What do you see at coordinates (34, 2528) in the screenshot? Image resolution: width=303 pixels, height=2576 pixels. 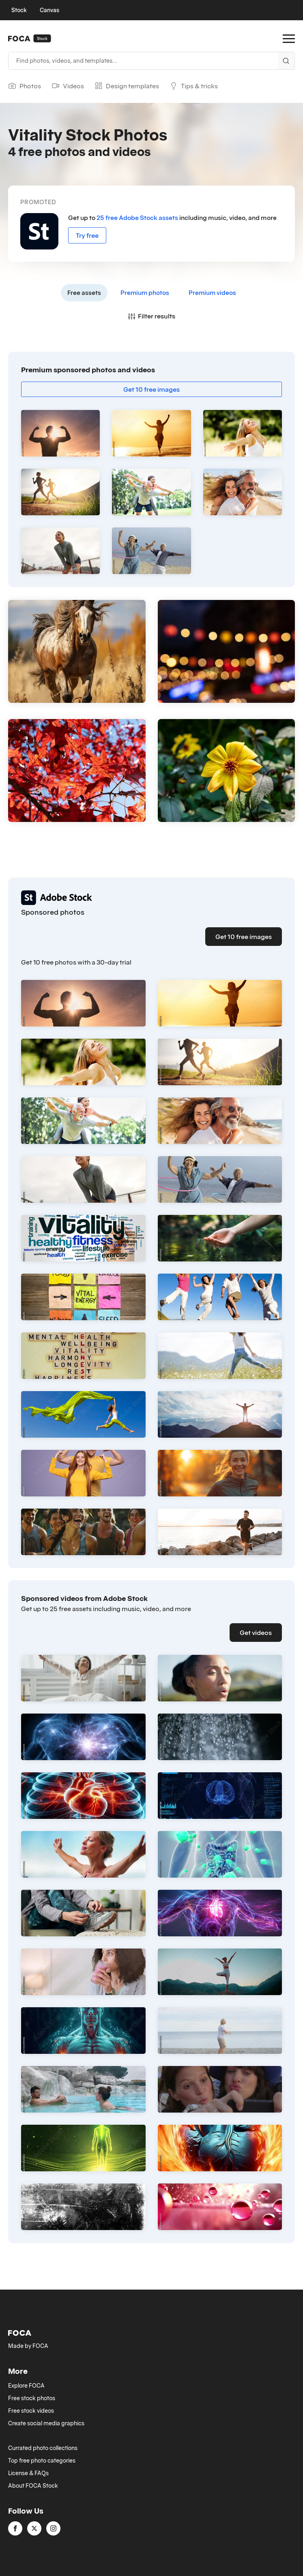 I see `[twitter]` at bounding box center [34, 2528].